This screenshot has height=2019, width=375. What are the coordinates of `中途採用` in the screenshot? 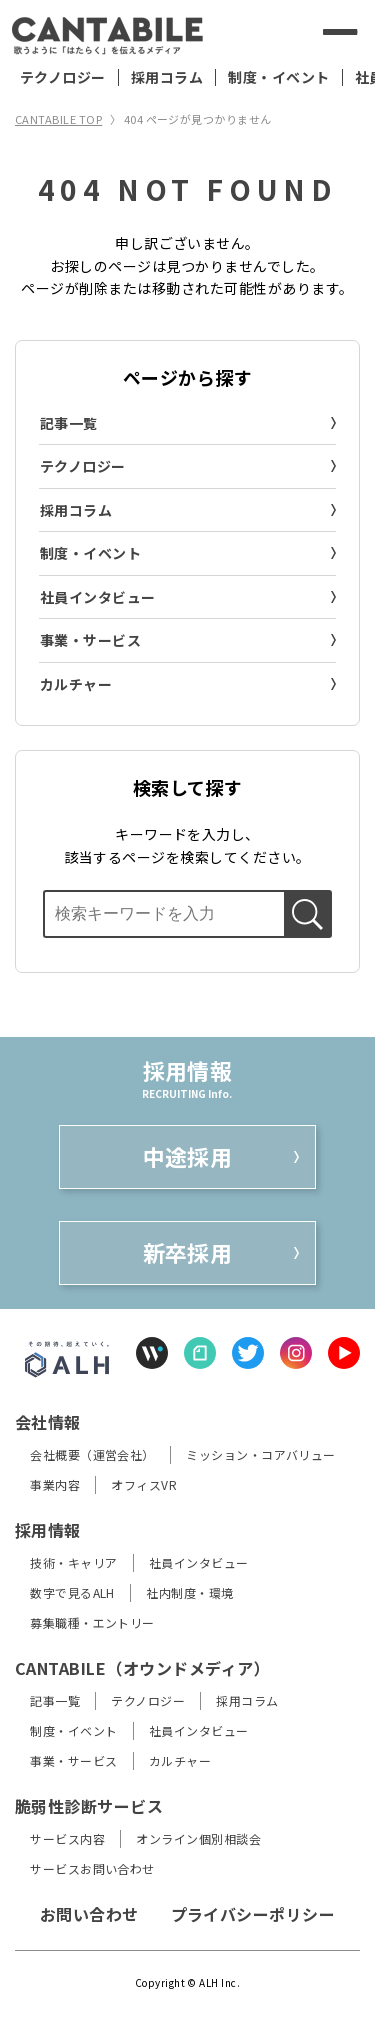 It's located at (188, 1156).